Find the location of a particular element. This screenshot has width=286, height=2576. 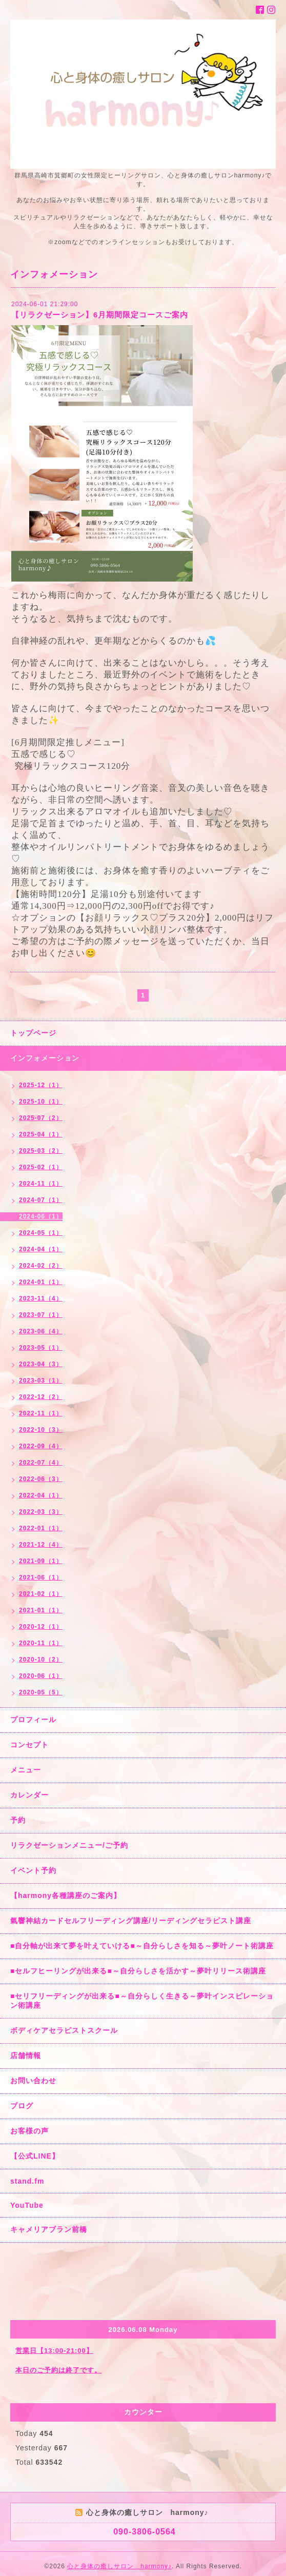

2022-06（3） is located at coordinates (41, 1479).